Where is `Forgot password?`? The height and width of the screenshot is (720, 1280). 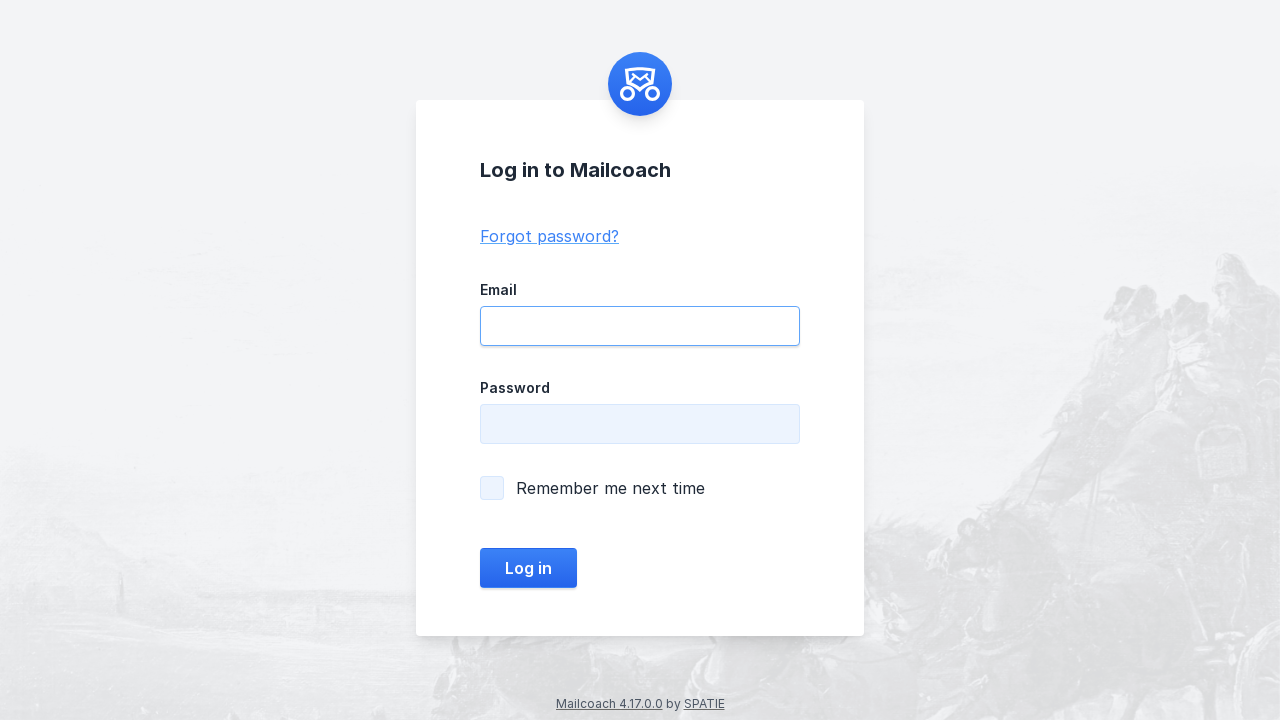 Forgot password? is located at coordinates (549, 236).